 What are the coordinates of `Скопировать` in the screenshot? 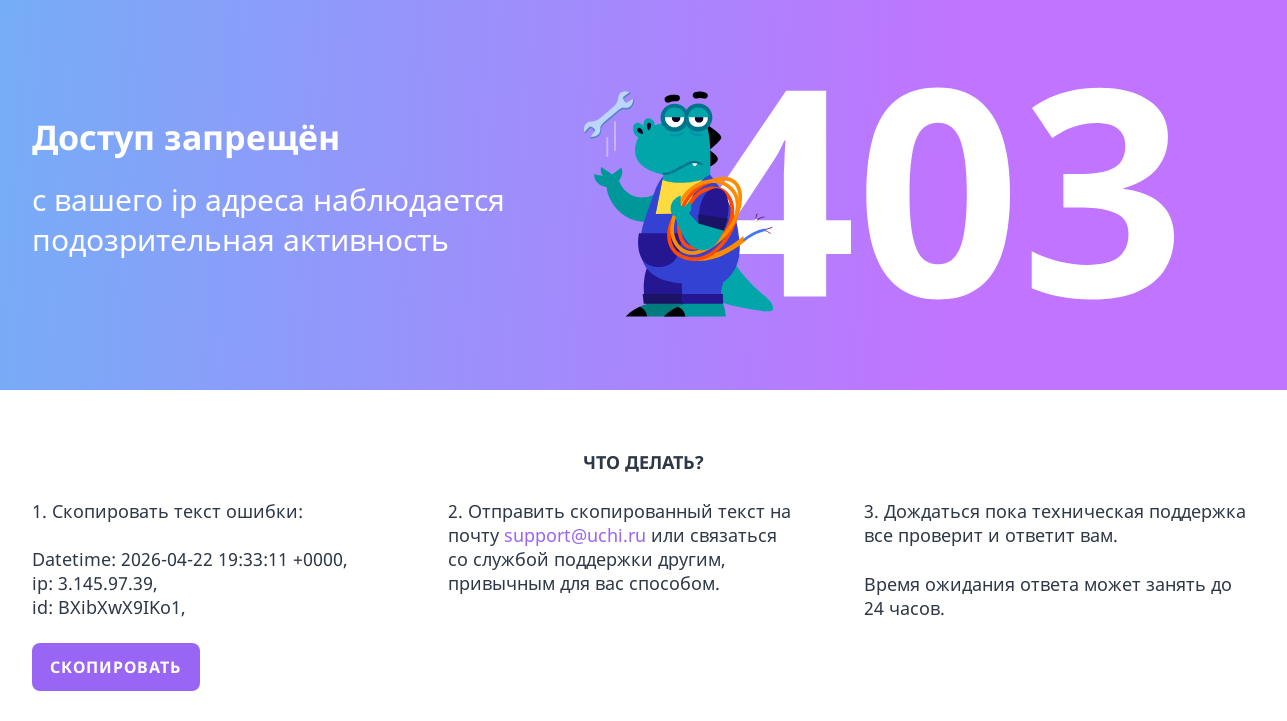 It's located at (115, 667).